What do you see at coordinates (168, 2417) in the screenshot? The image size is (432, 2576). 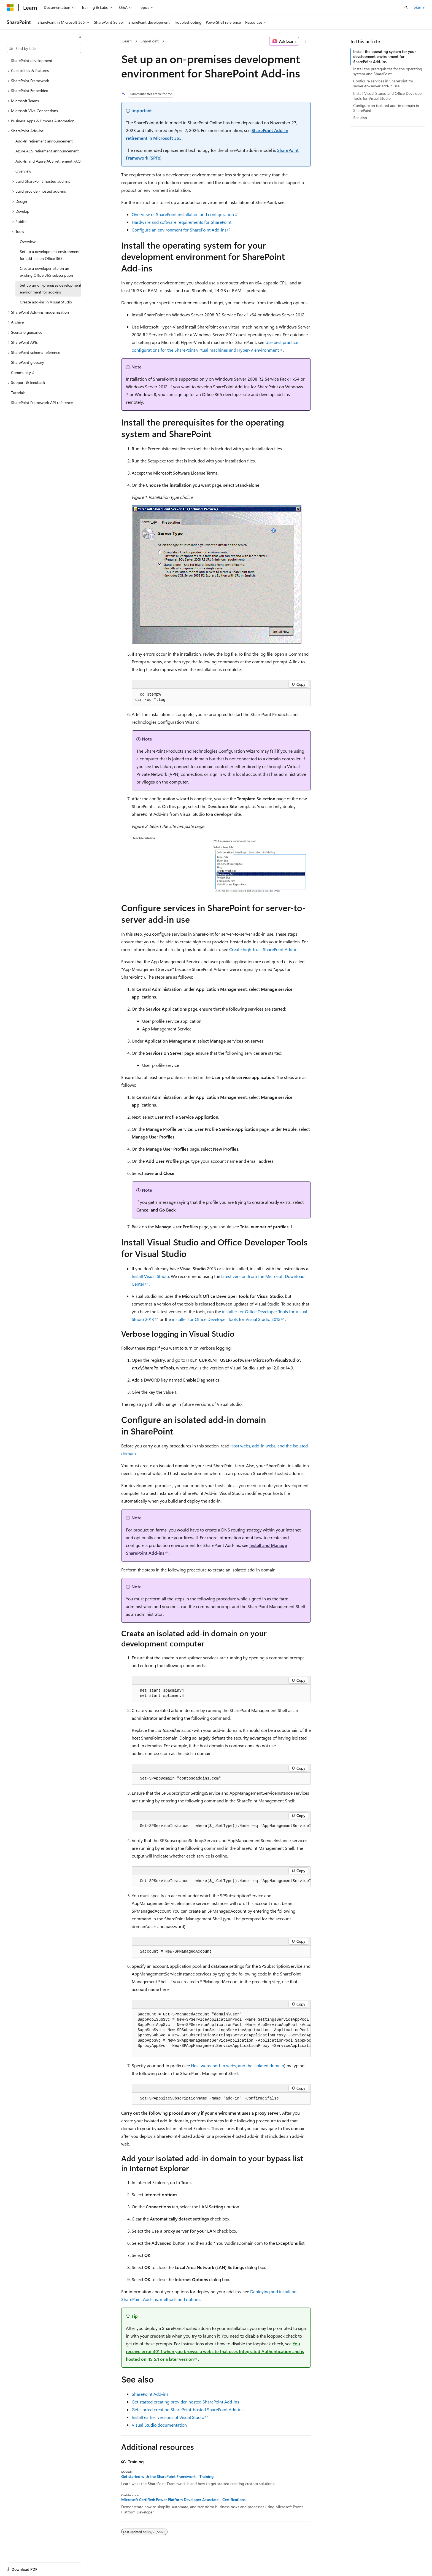 I see `Install earlier versions of Visual Studio` at bounding box center [168, 2417].